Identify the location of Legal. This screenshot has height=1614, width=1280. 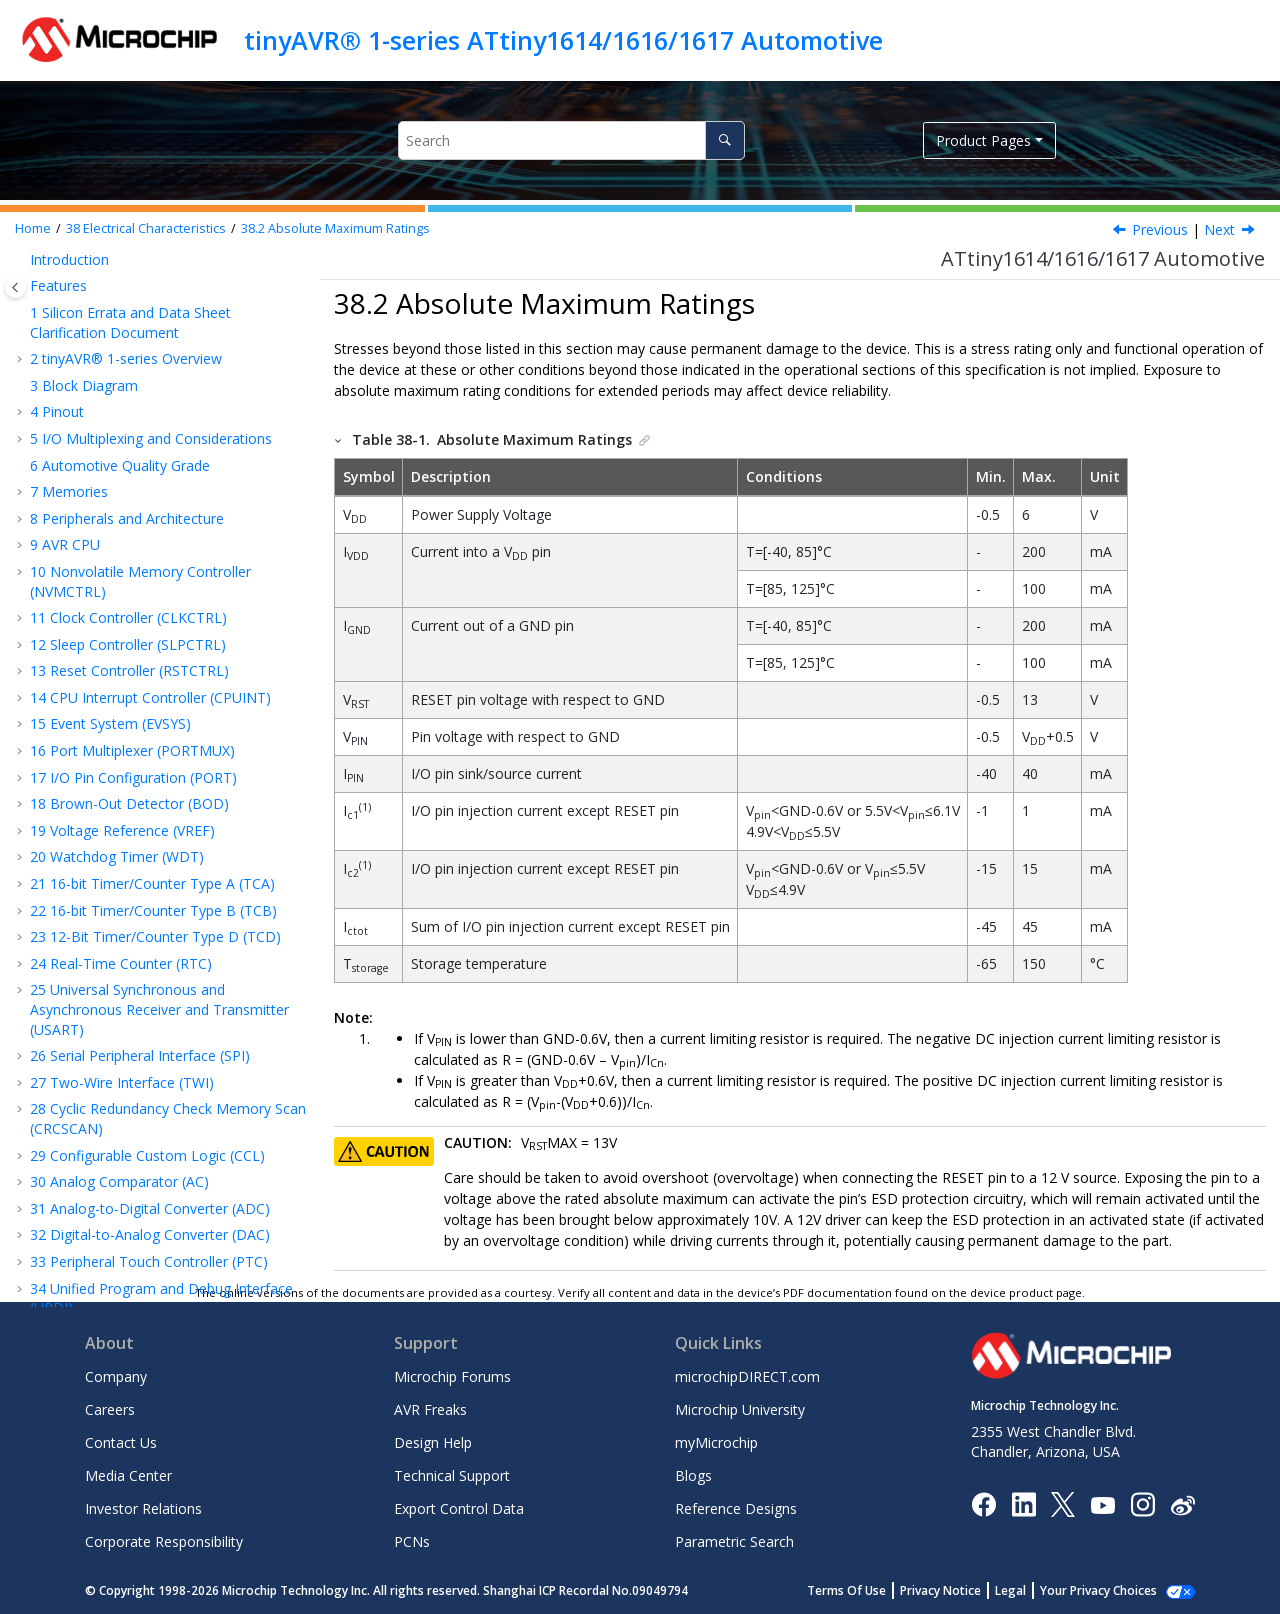
(1032, 1590).